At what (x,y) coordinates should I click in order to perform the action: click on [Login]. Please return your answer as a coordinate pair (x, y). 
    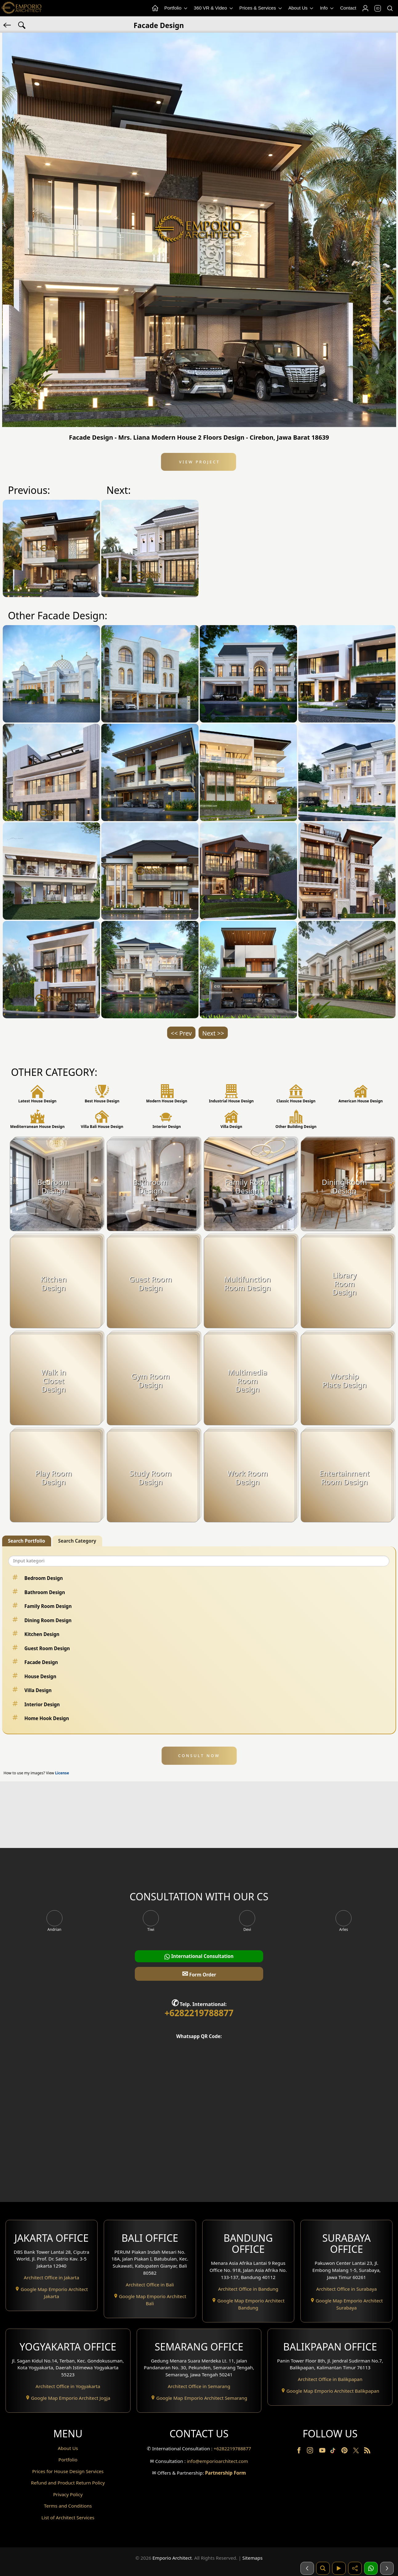
    Looking at the image, I should click on (365, 8).